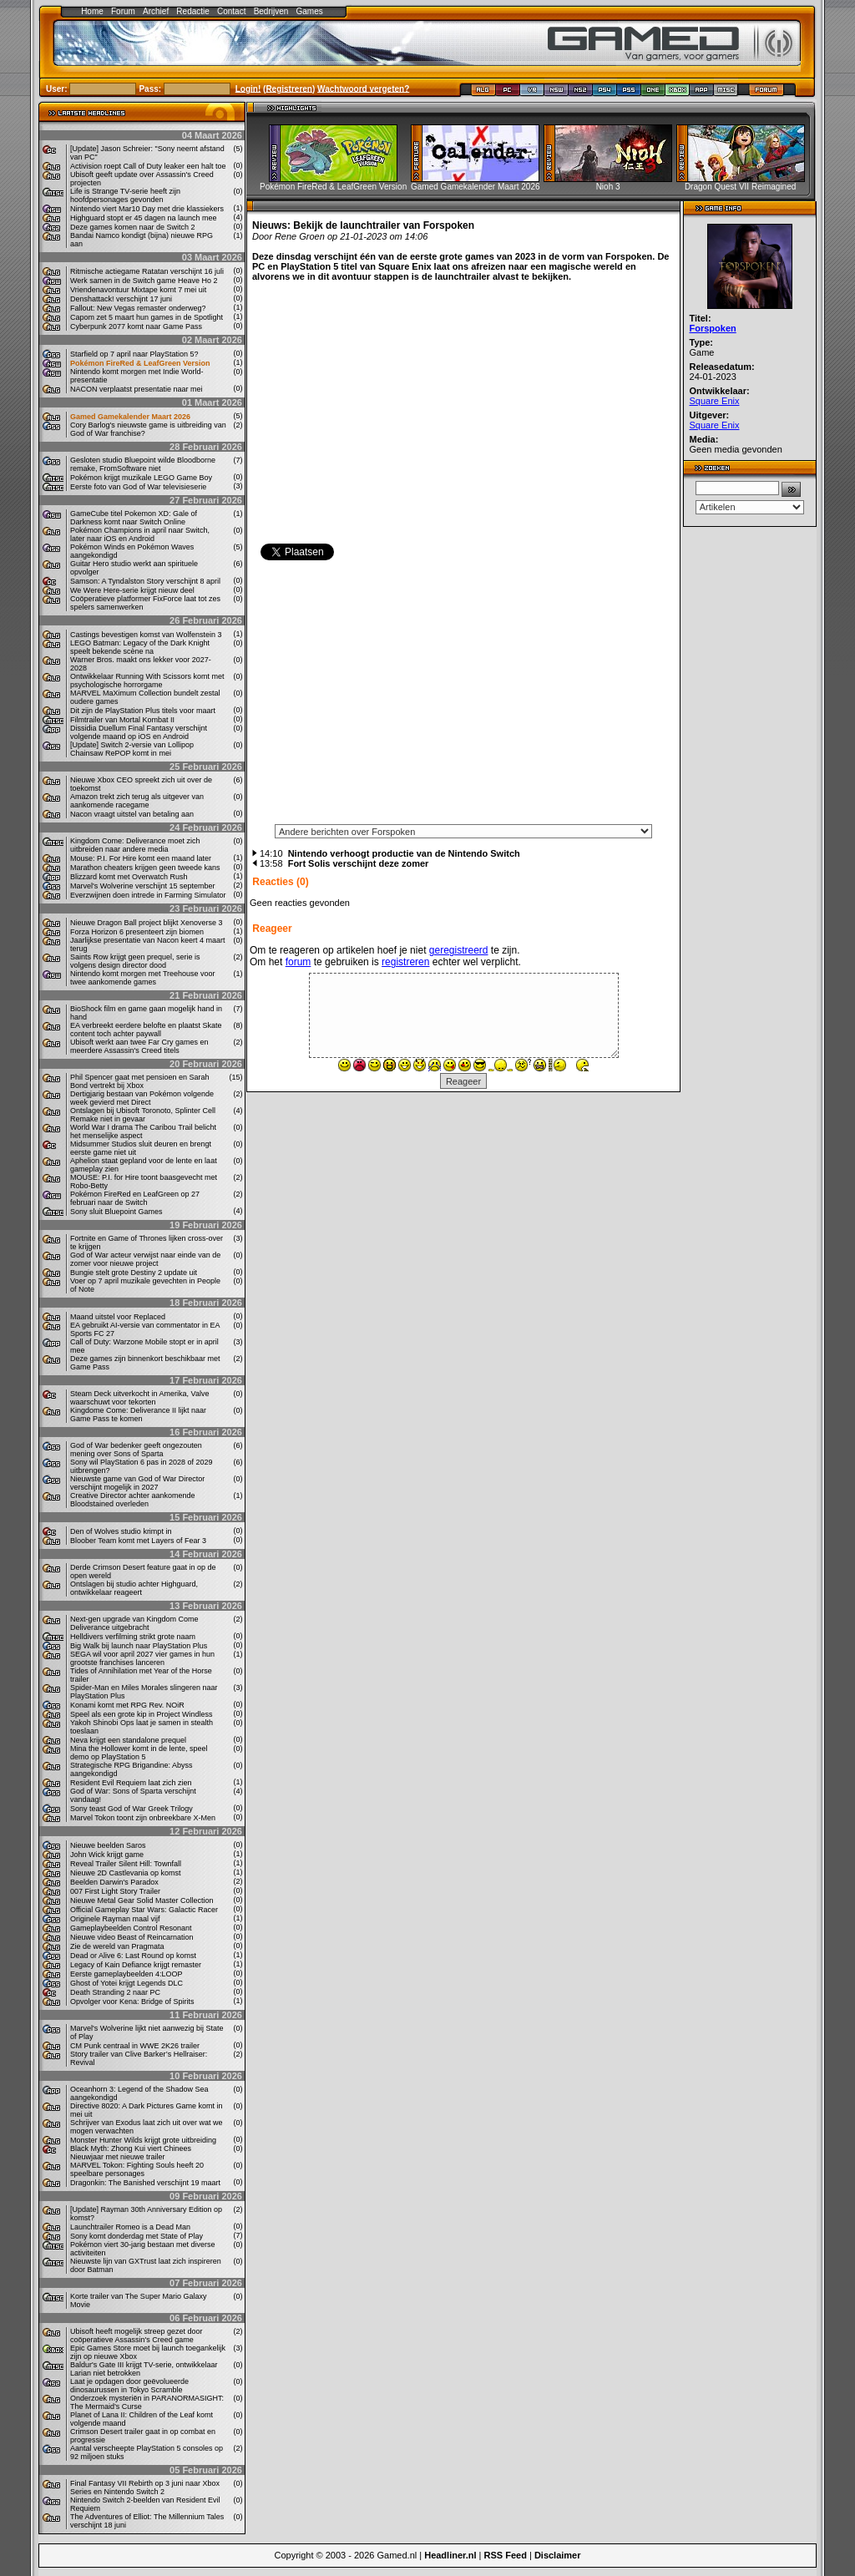  What do you see at coordinates (138, 290) in the screenshot?
I see `Vriendenavontuur Mixtape komt 7 mei uit` at bounding box center [138, 290].